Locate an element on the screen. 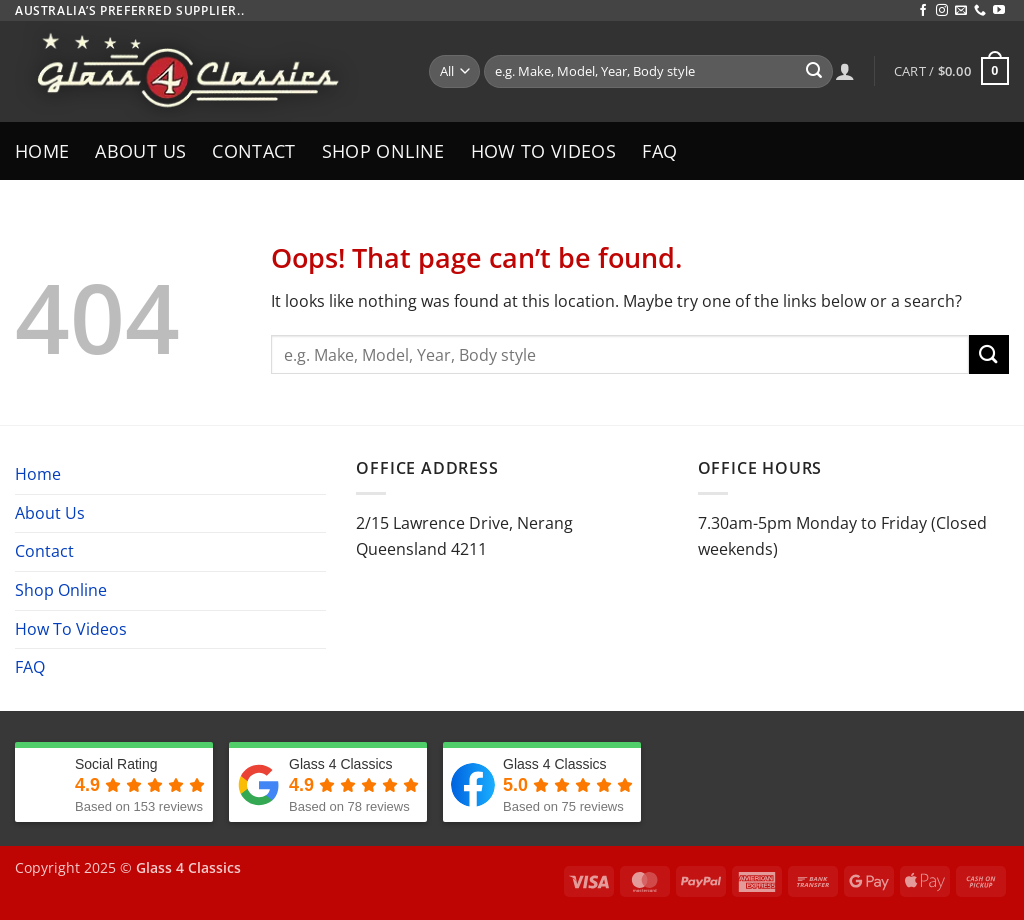  Home is located at coordinates (42, 151).